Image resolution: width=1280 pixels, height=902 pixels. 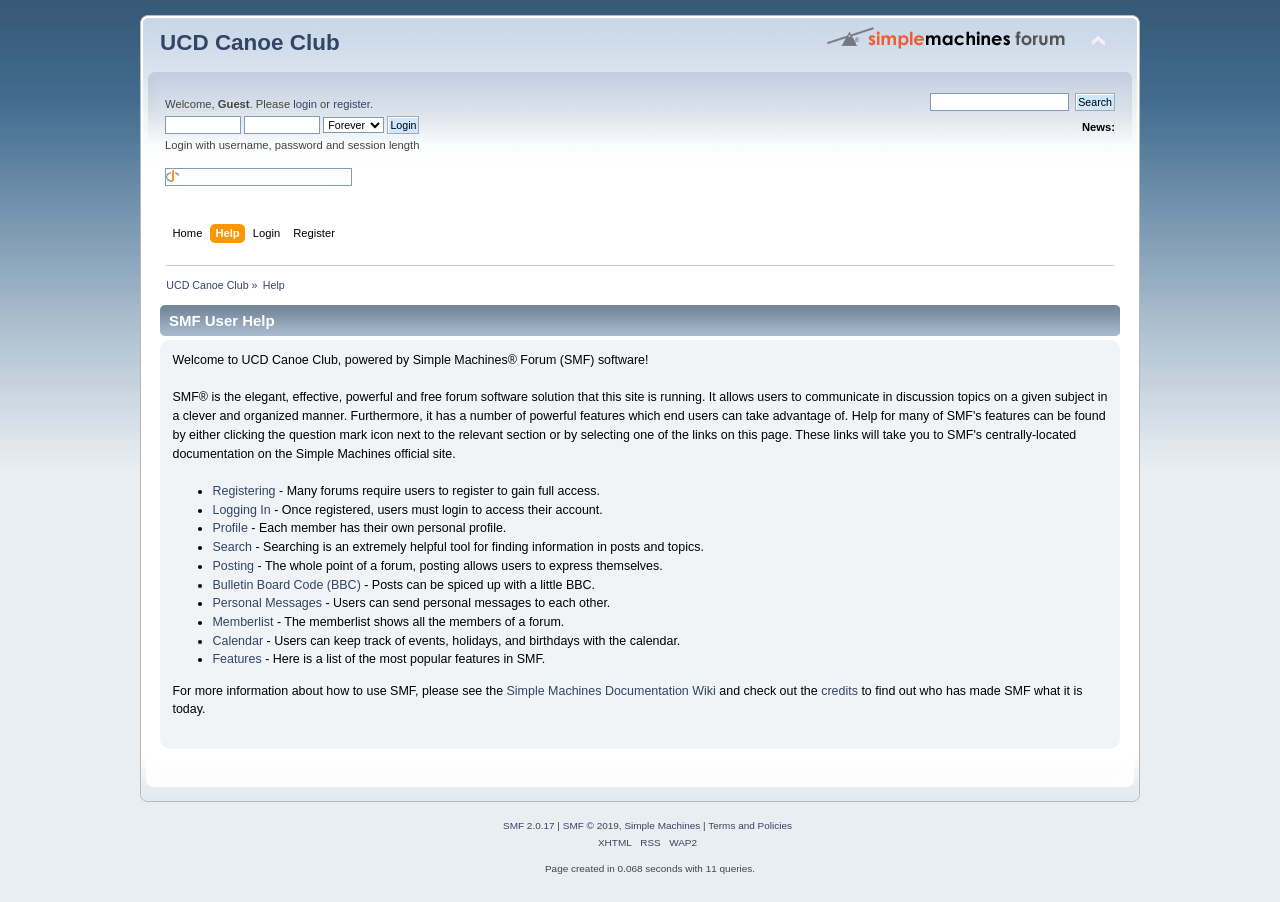 I want to click on Features, so click(x=236, y=659).